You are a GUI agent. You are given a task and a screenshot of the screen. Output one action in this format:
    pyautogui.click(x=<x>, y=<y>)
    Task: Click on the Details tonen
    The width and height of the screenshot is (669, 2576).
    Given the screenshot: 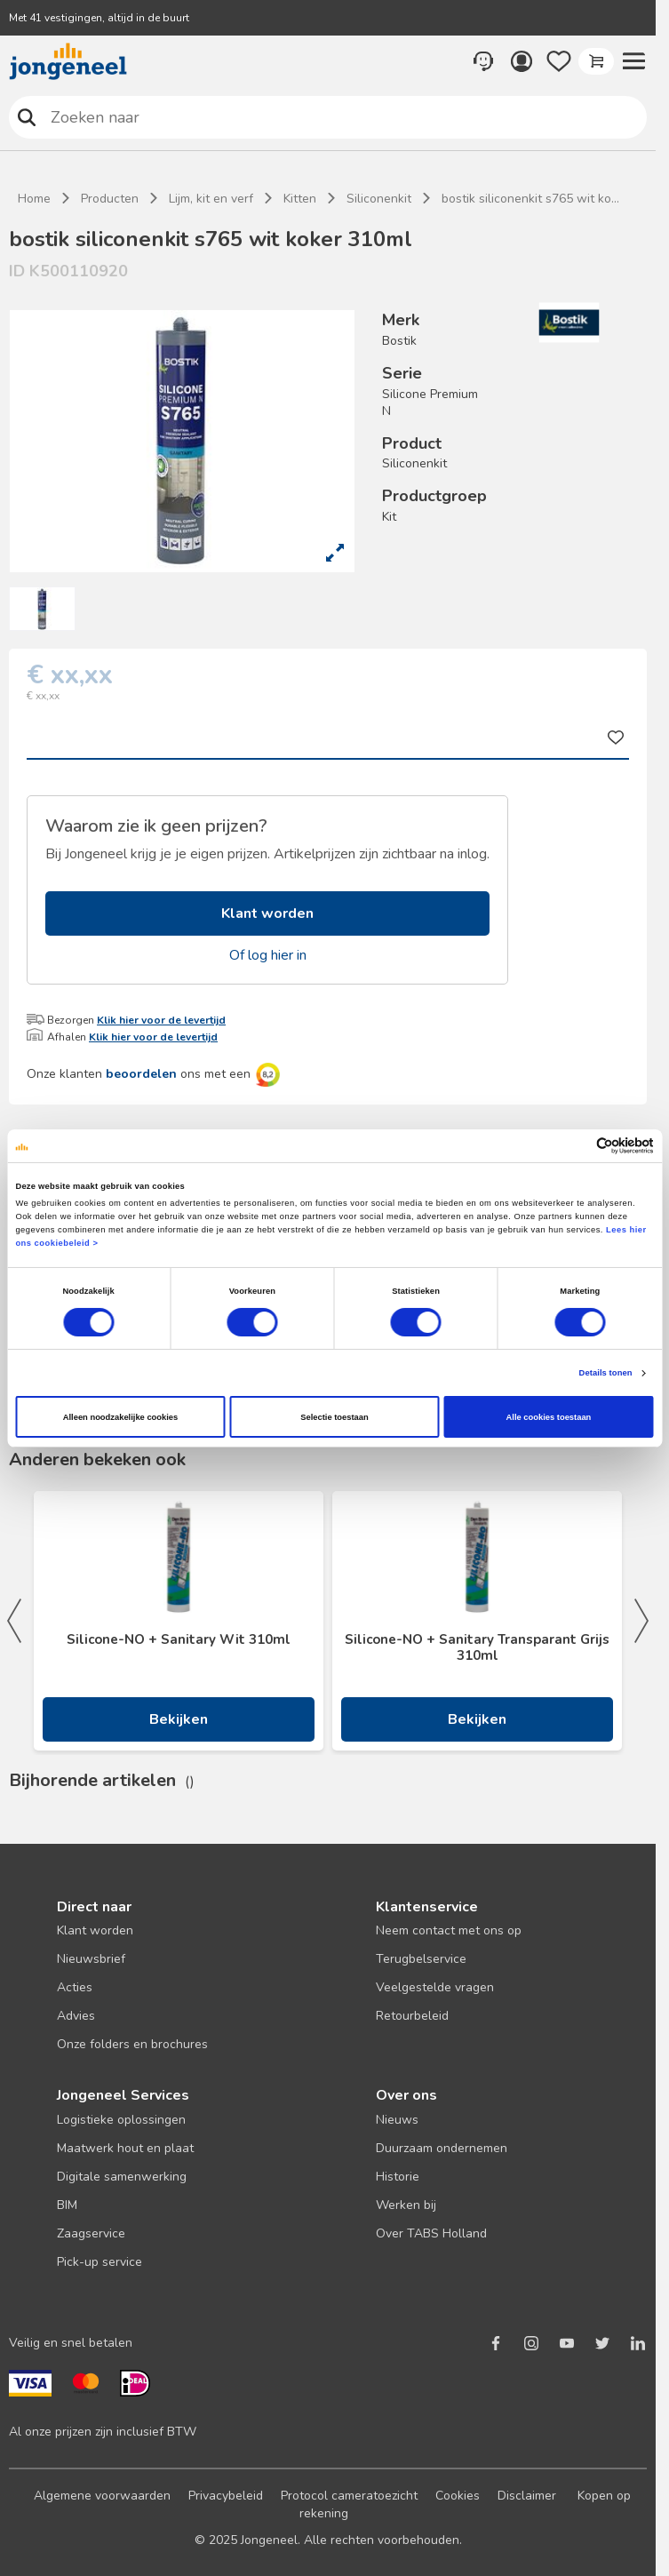 What is the action you would take?
    pyautogui.click(x=606, y=1372)
    